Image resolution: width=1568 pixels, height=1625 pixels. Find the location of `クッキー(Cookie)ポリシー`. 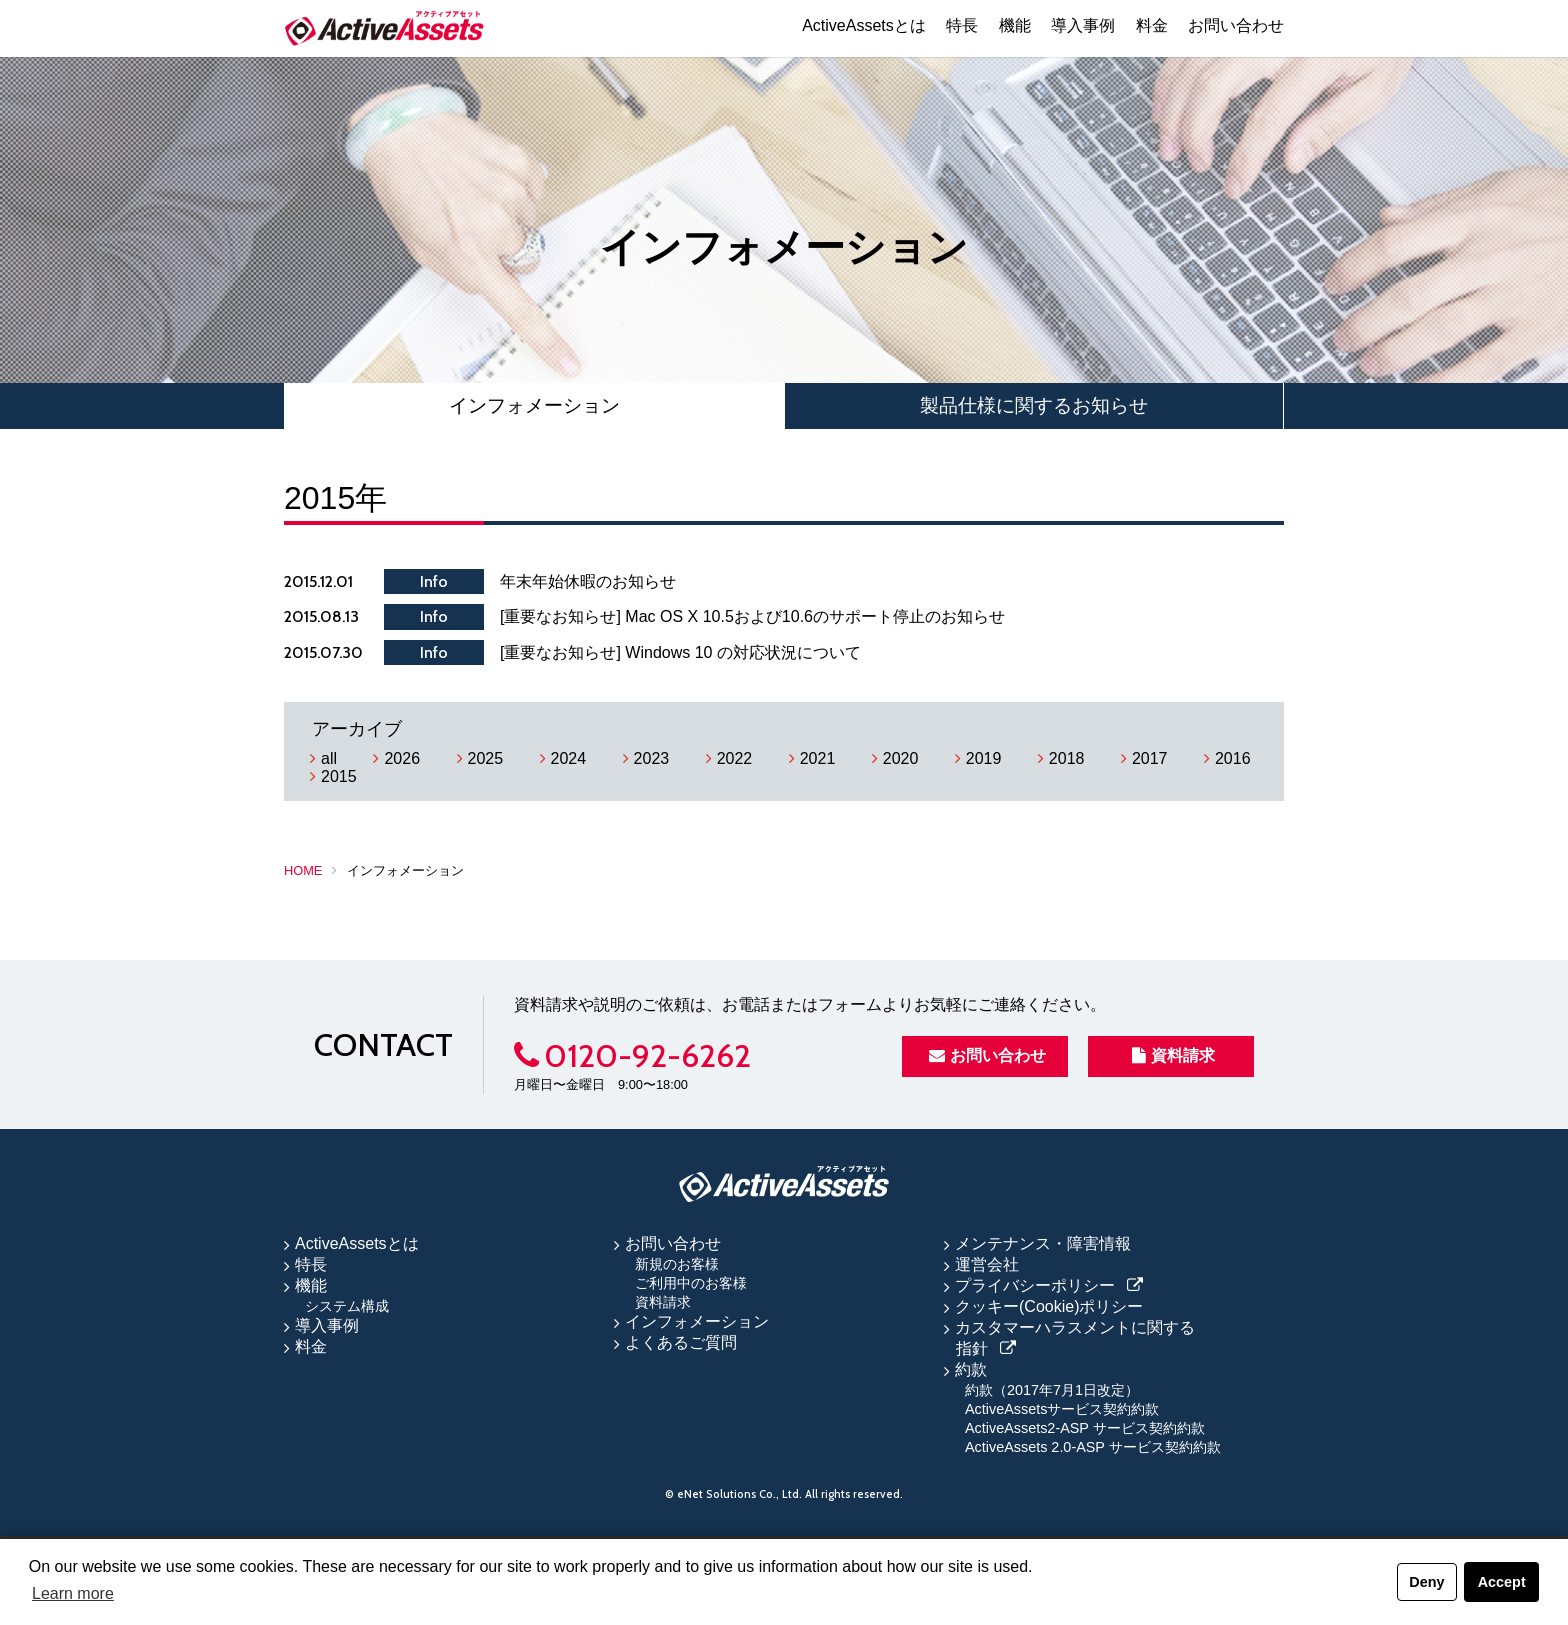

クッキー(Cookie)ポリシー is located at coordinates (1049, 1306).